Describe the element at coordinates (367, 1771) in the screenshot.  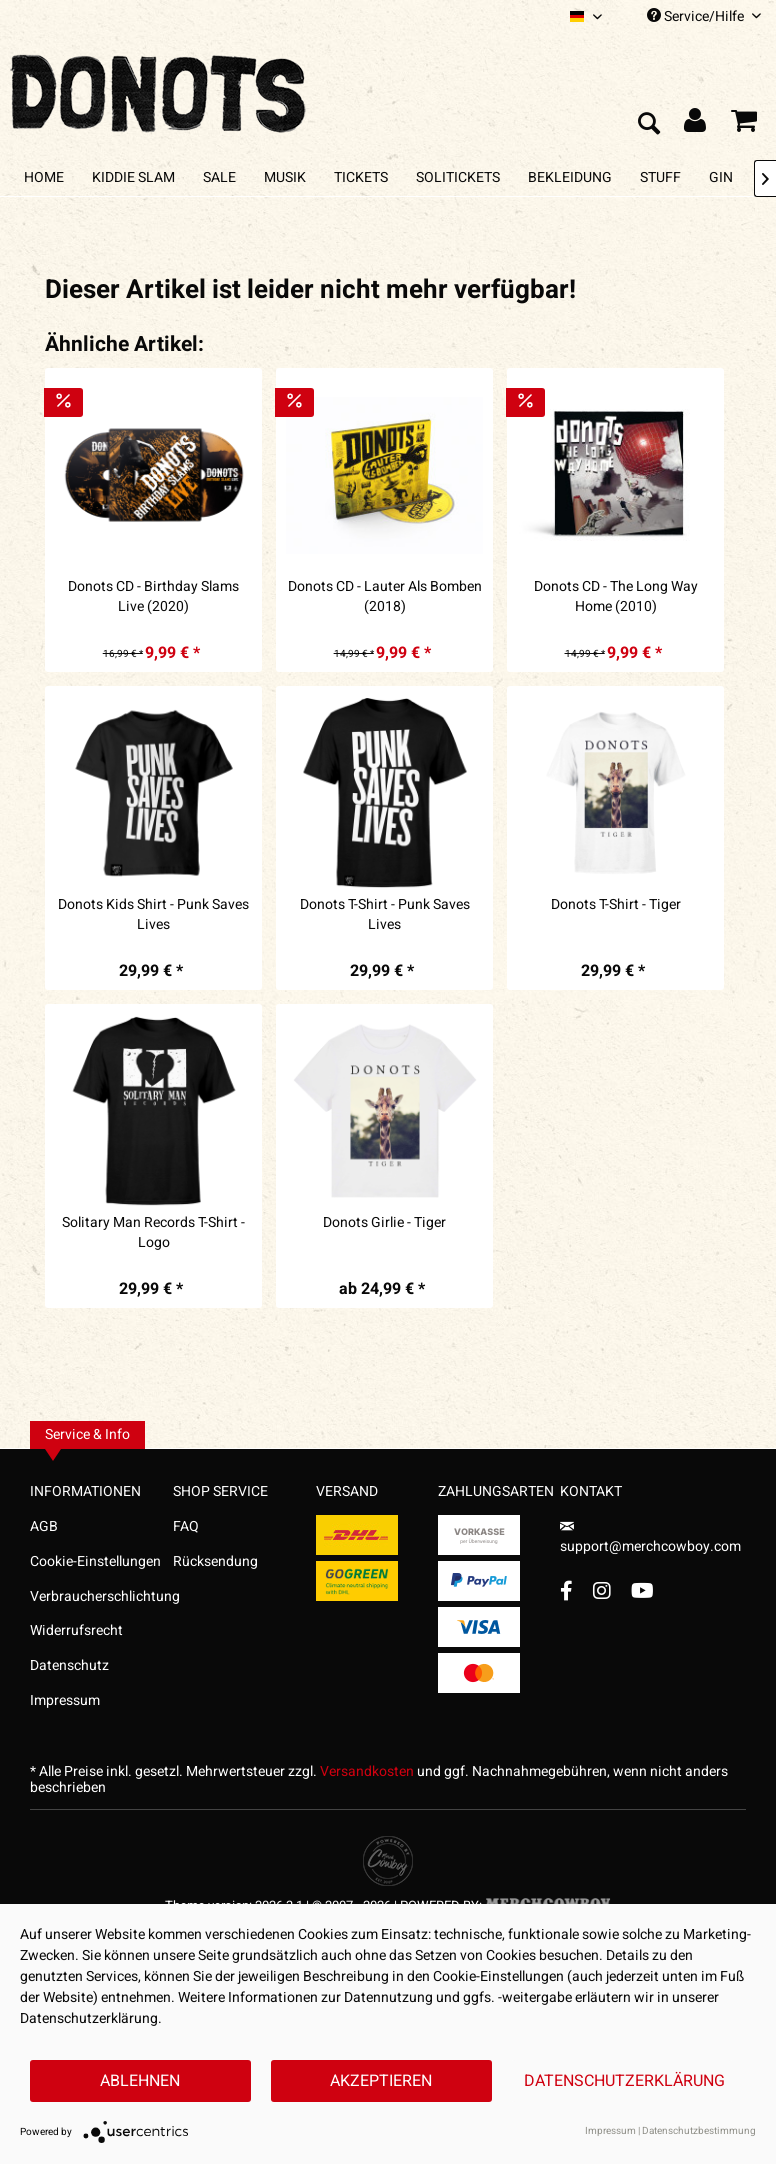
I see `Versandkosten` at that location.